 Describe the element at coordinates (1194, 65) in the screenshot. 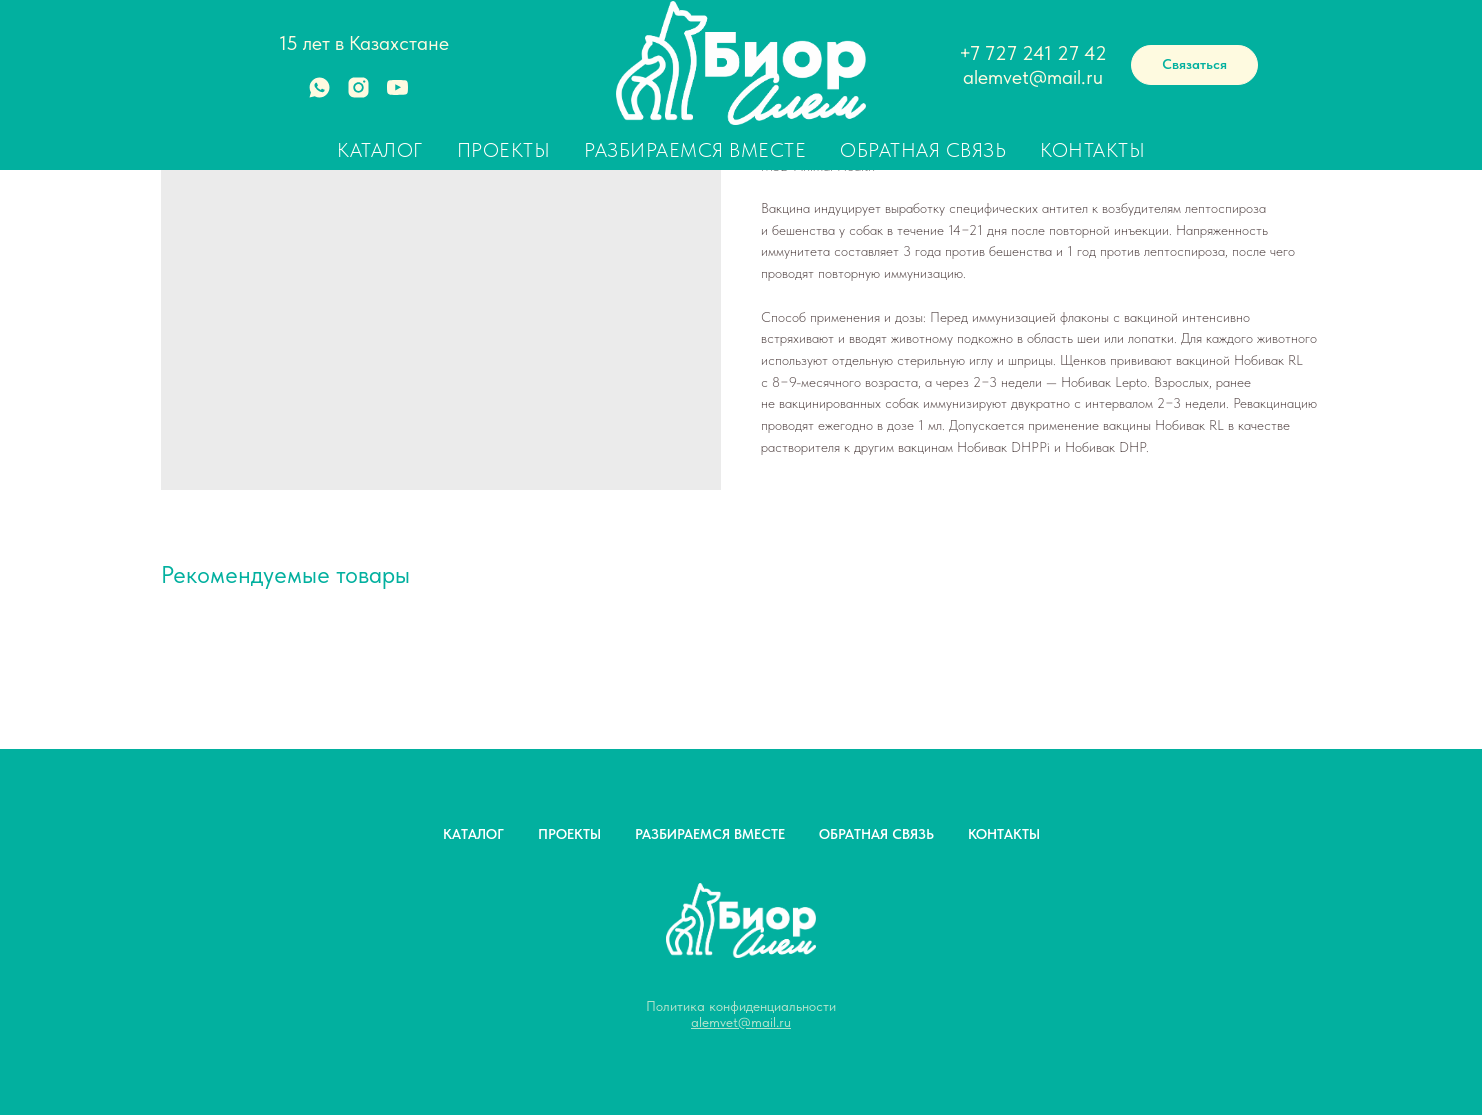

I see `[button]` at that location.